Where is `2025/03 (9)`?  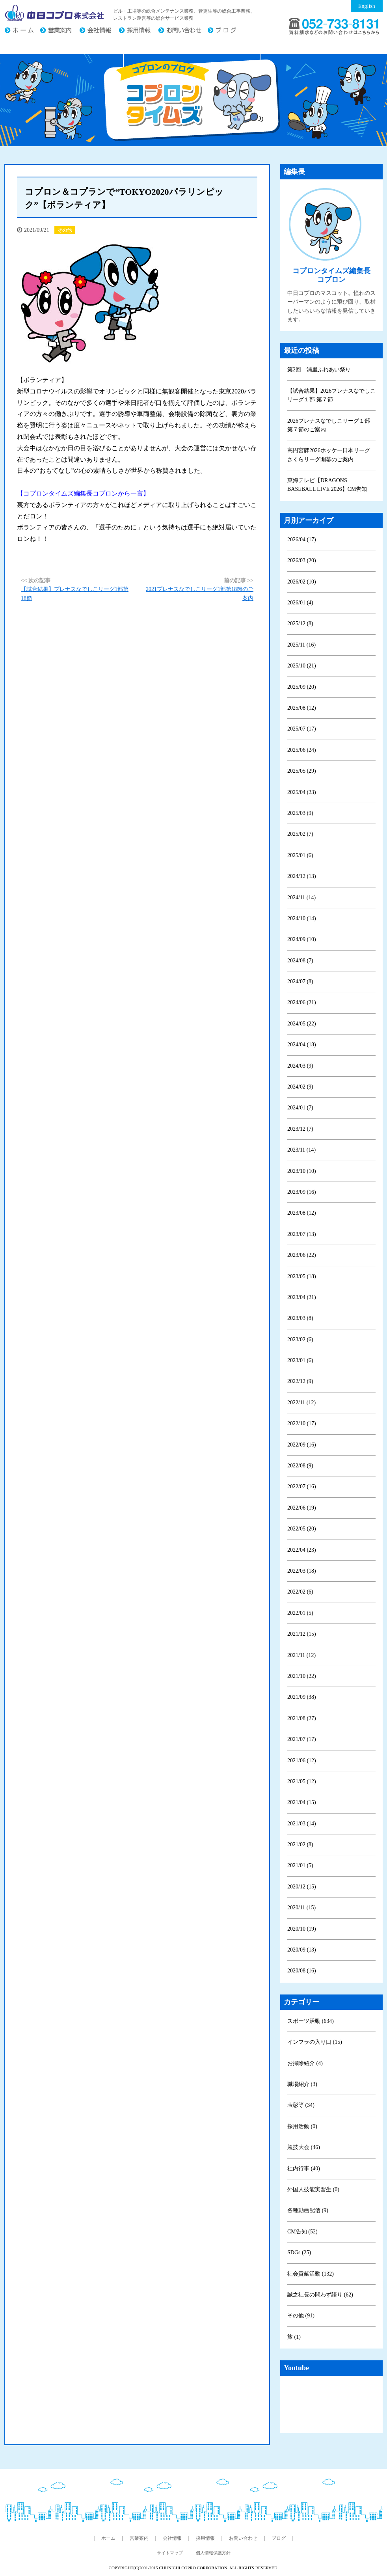 2025/03 (9) is located at coordinates (300, 813).